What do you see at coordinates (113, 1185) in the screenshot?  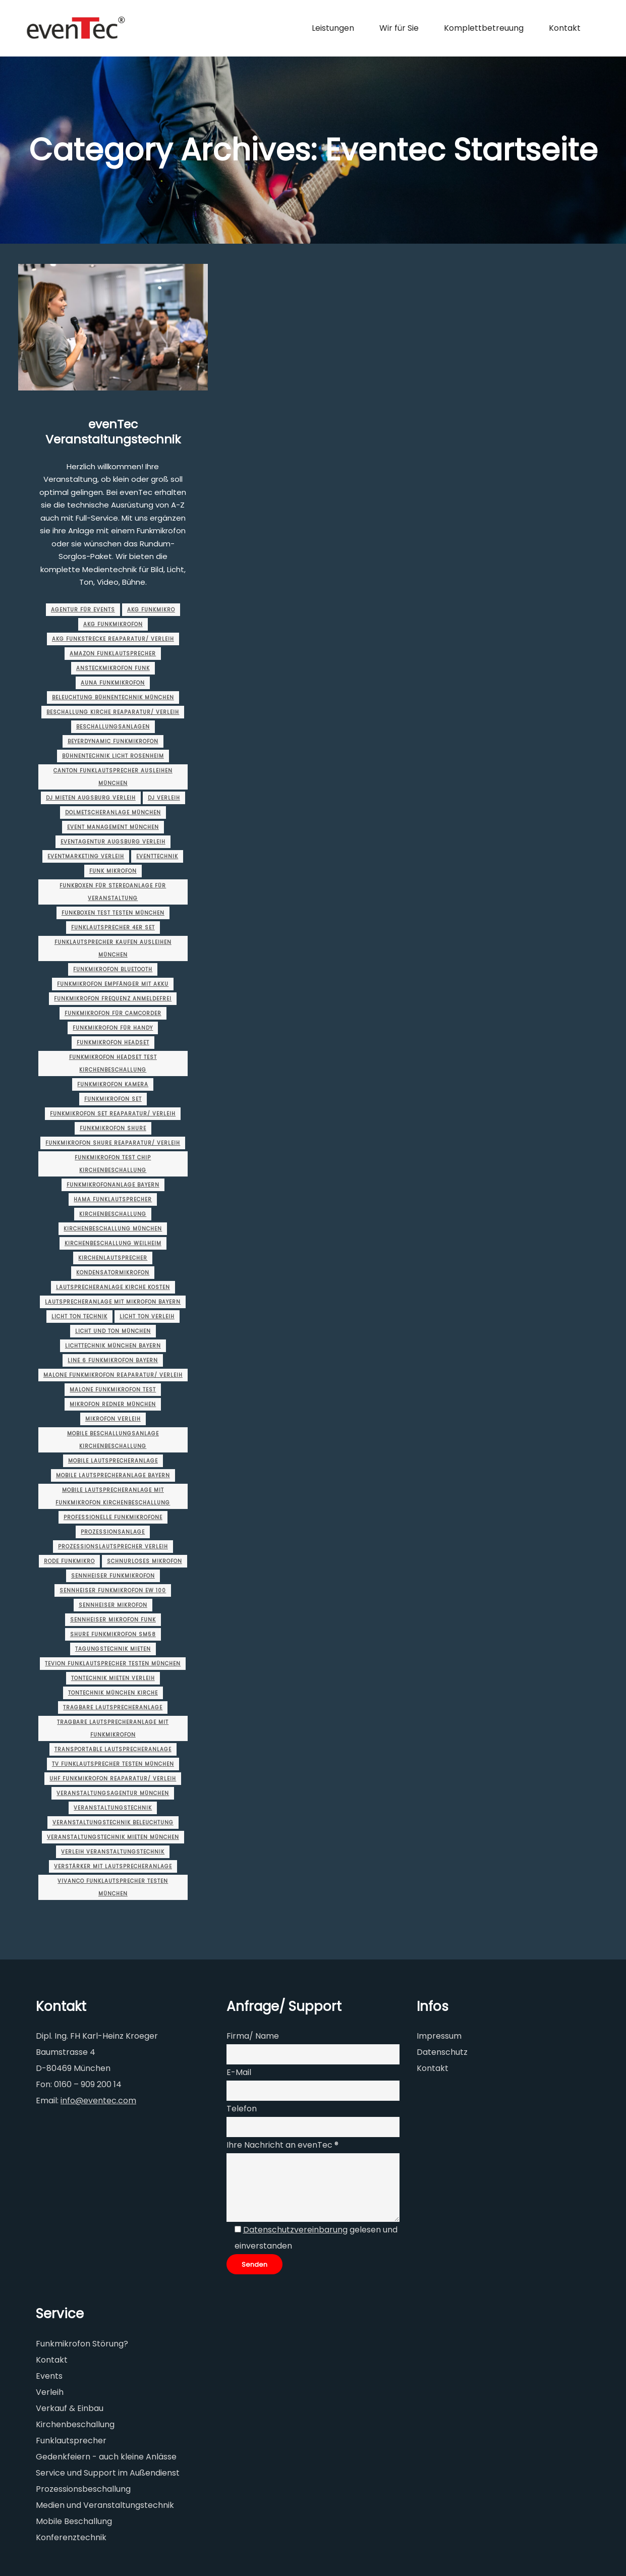 I see `funkmikrofonanlage Bayern` at bounding box center [113, 1185].